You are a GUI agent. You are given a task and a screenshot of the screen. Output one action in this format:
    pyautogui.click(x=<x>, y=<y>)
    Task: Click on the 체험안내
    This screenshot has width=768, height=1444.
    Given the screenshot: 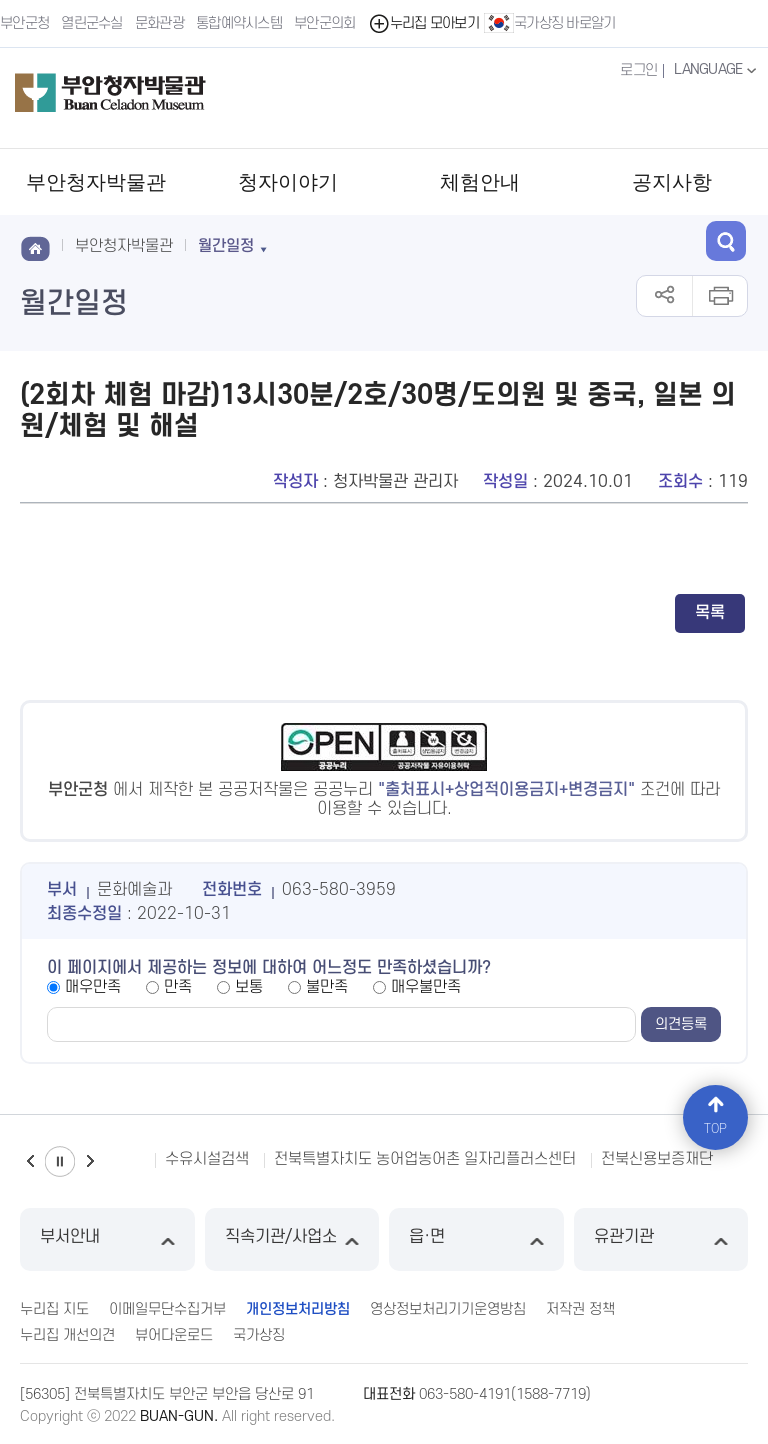 What is the action you would take?
    pyautogui.click(x=480, y=182)
    